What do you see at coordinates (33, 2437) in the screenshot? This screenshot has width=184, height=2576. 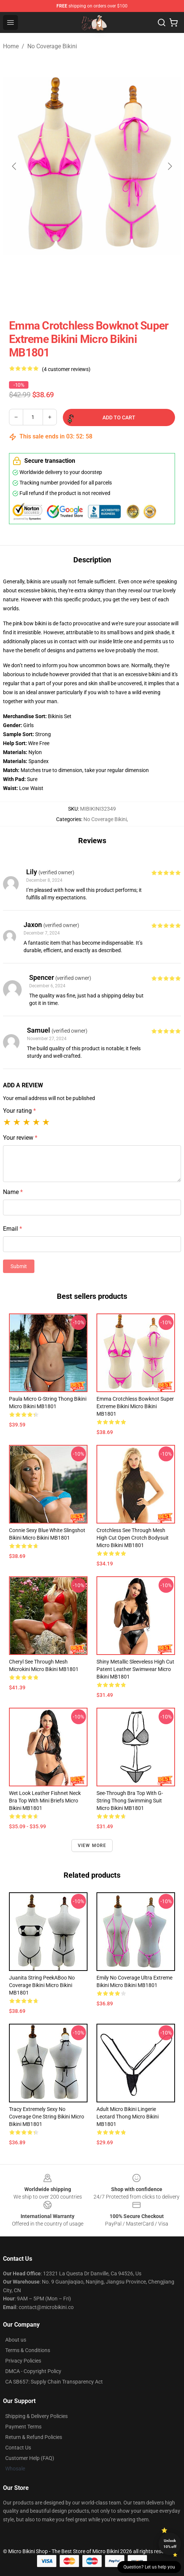 I see `Return & Refund Policies` at bounding box center [33, 2437].